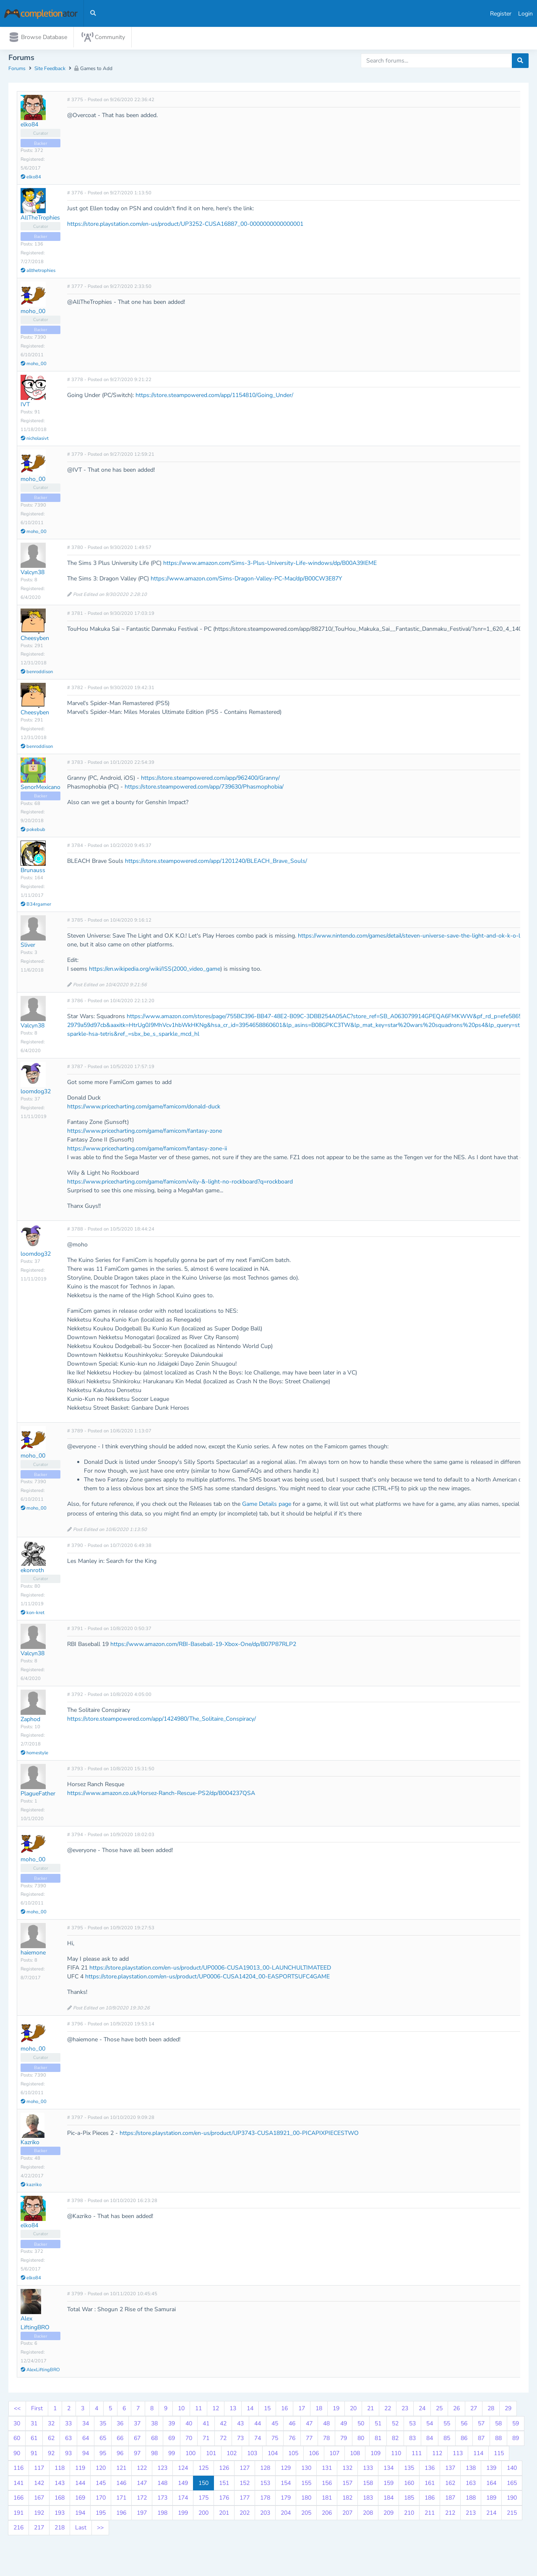  What do you see at coordinates (343, 2440) in the screenshot?
I see `79` at bounding box center [343, 2440].